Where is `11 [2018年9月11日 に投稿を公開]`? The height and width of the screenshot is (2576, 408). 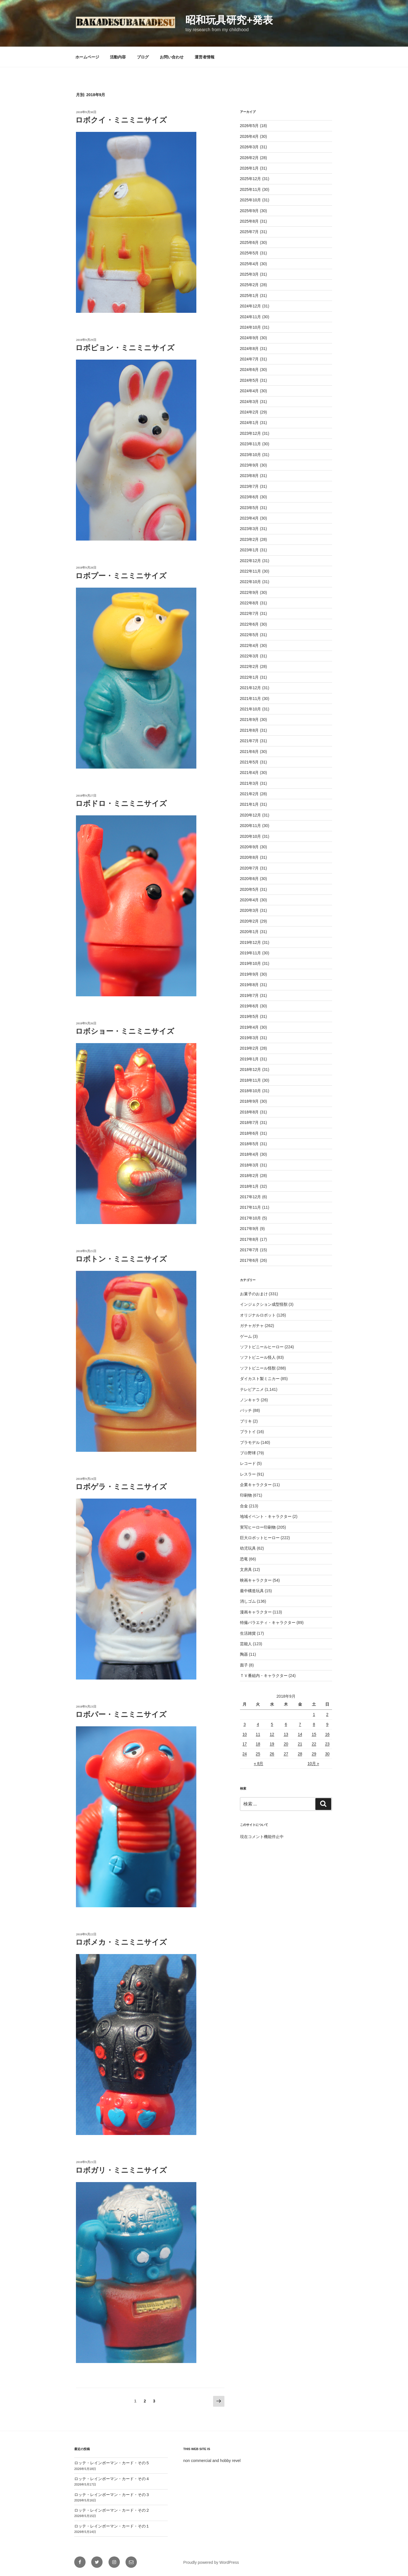 11 [2018年9月11日 に投稿を公開] is located at coordinates (258, 1734).